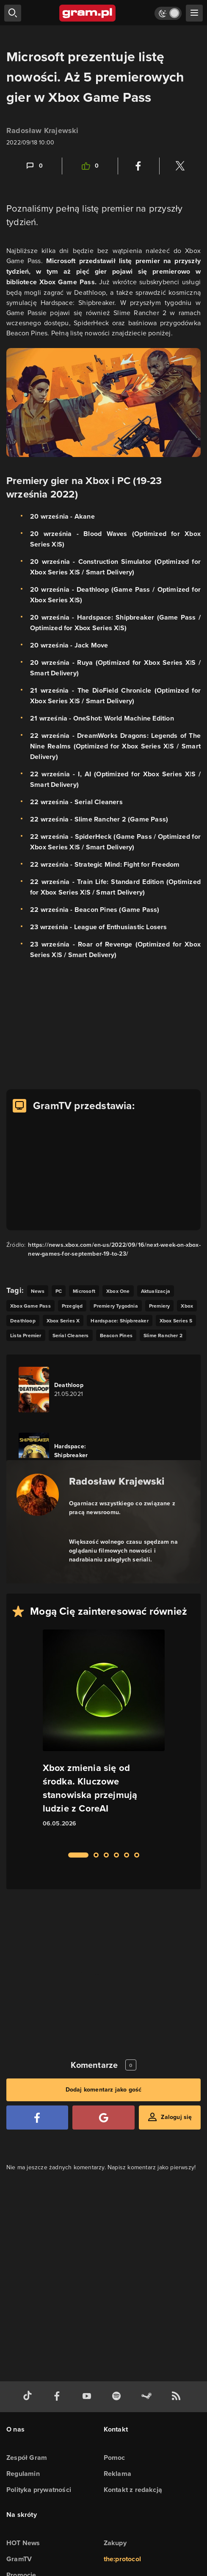 The image size is (207, 2576). What do you see at coordinates (26, 2457) in the screenshot?
I see `Zespół Gram` at bounding box center [26, 2457].